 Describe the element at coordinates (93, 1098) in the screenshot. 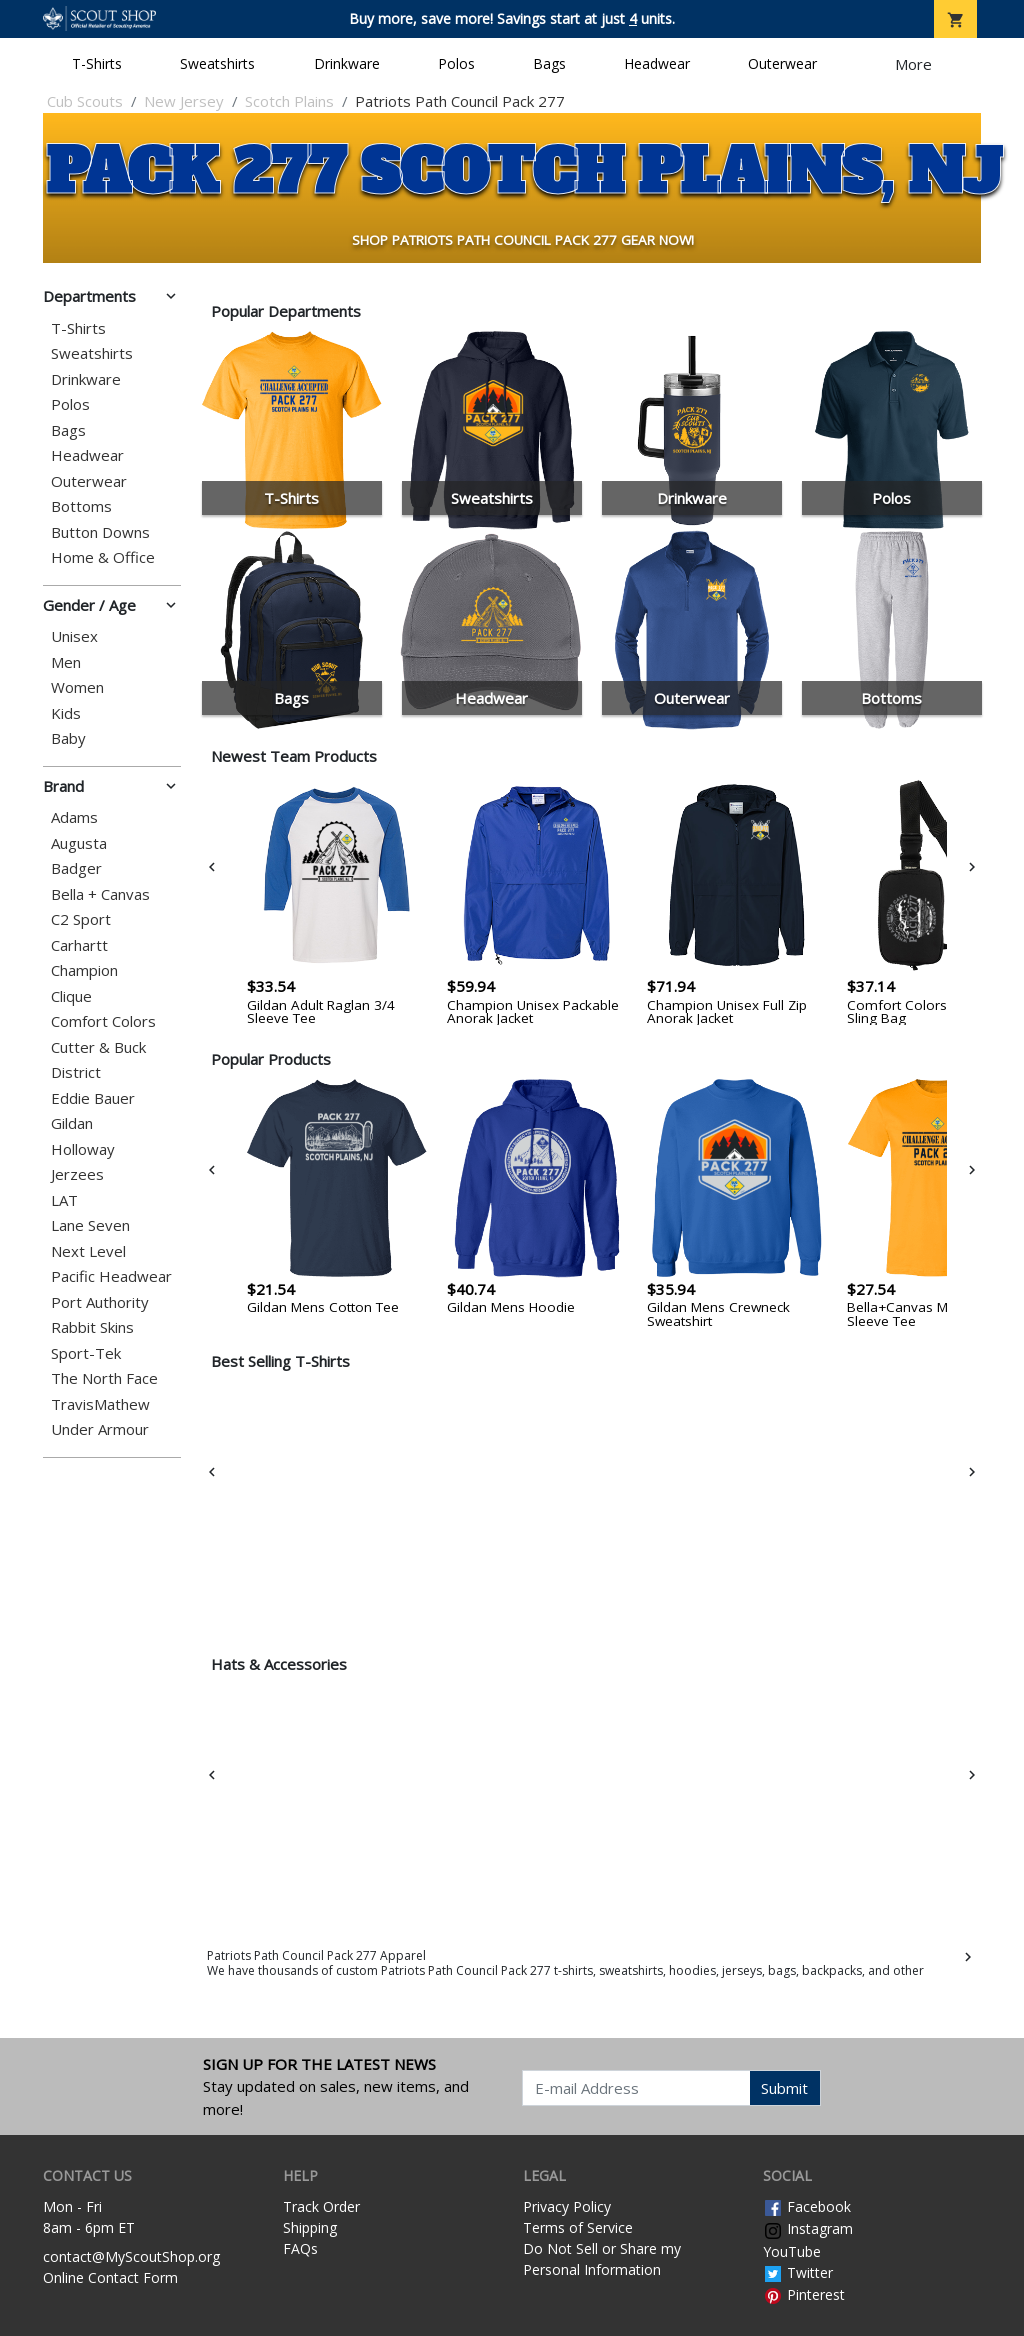

I see `Eddie Bauer` at that location.